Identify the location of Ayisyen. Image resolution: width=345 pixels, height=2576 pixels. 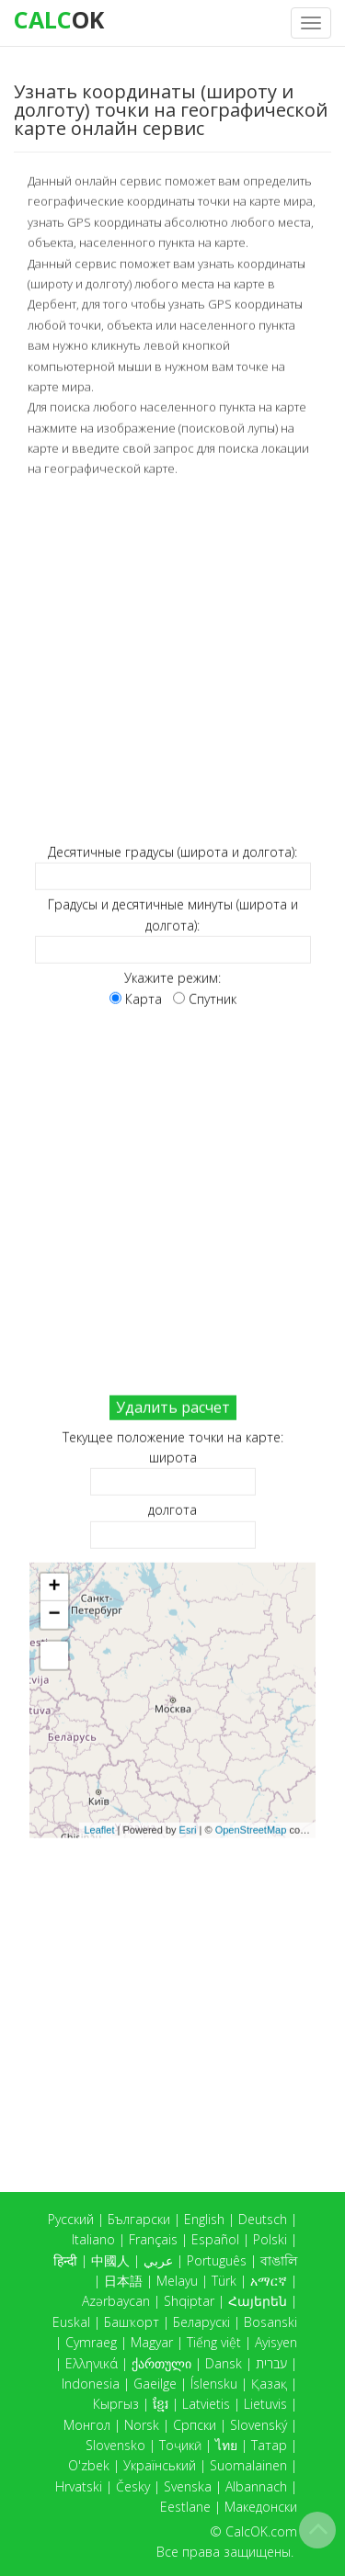
(276, 2342).